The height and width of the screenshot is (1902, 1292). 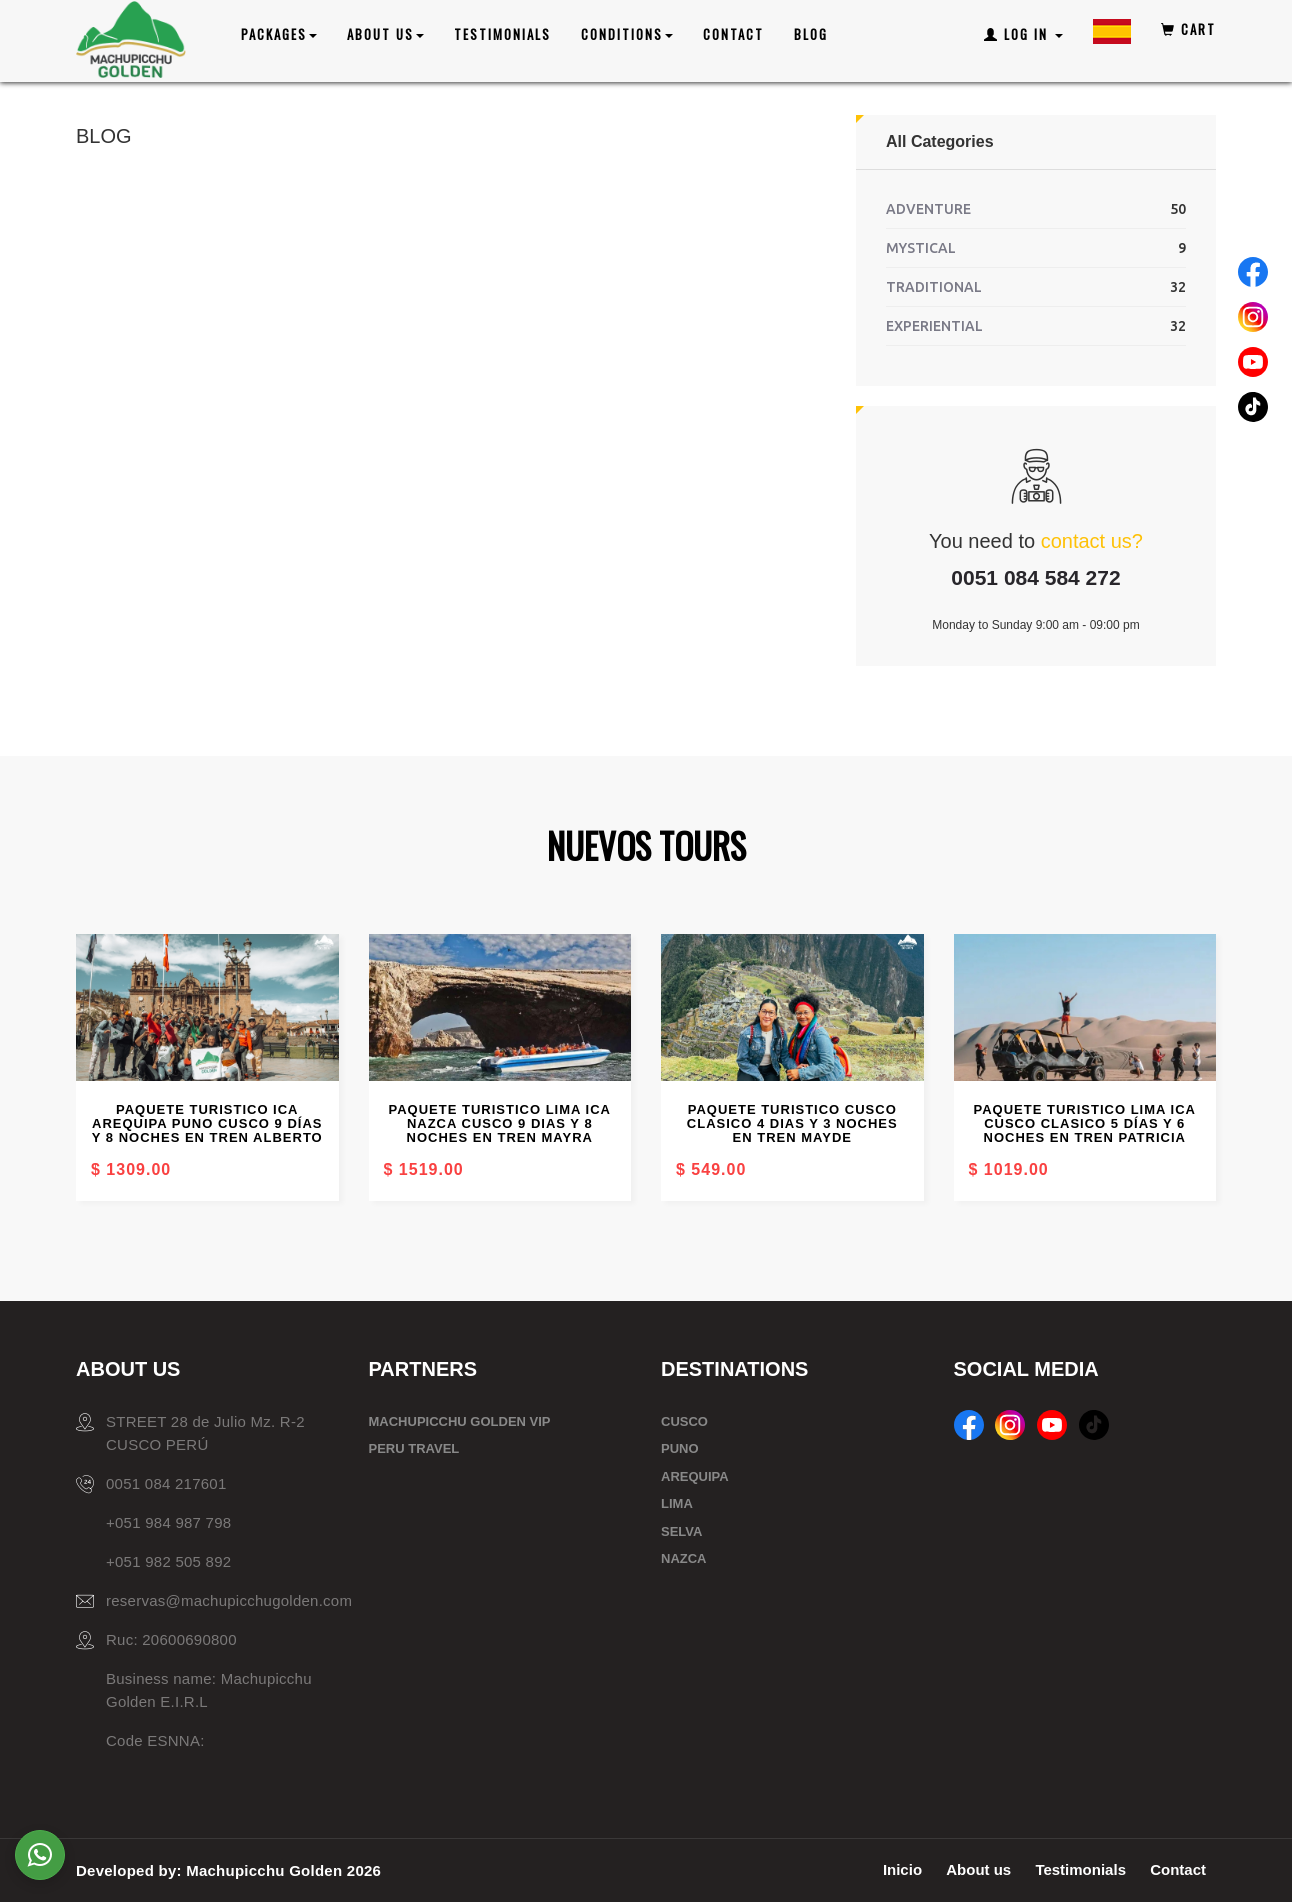 I want to click on Blog, so click(x=811, y=34).